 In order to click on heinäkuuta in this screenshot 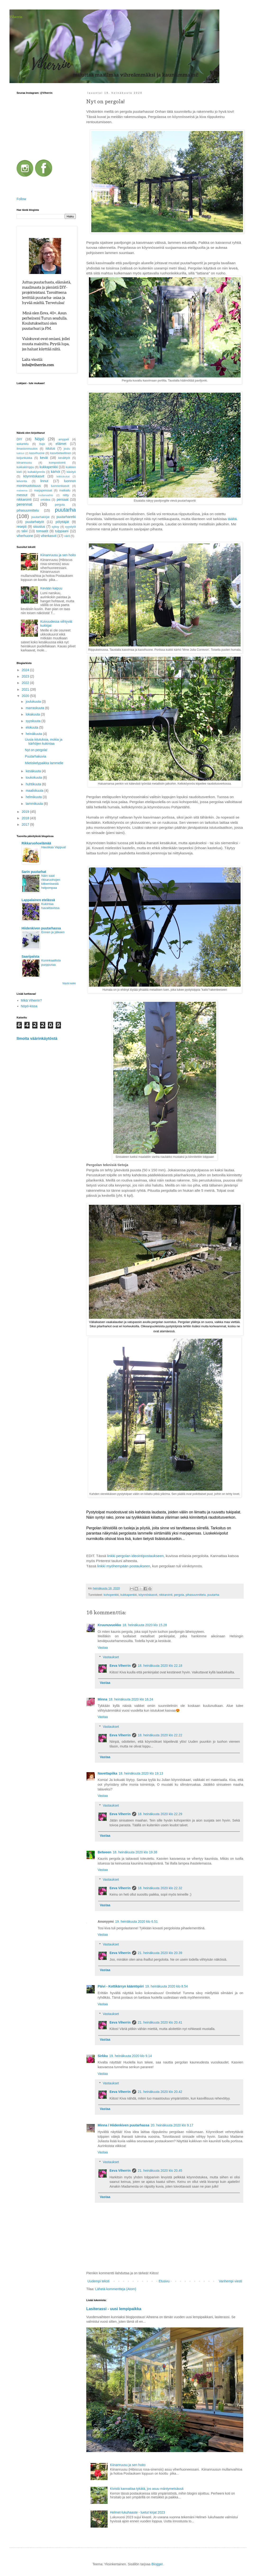, I will do `click(34, 734)`.